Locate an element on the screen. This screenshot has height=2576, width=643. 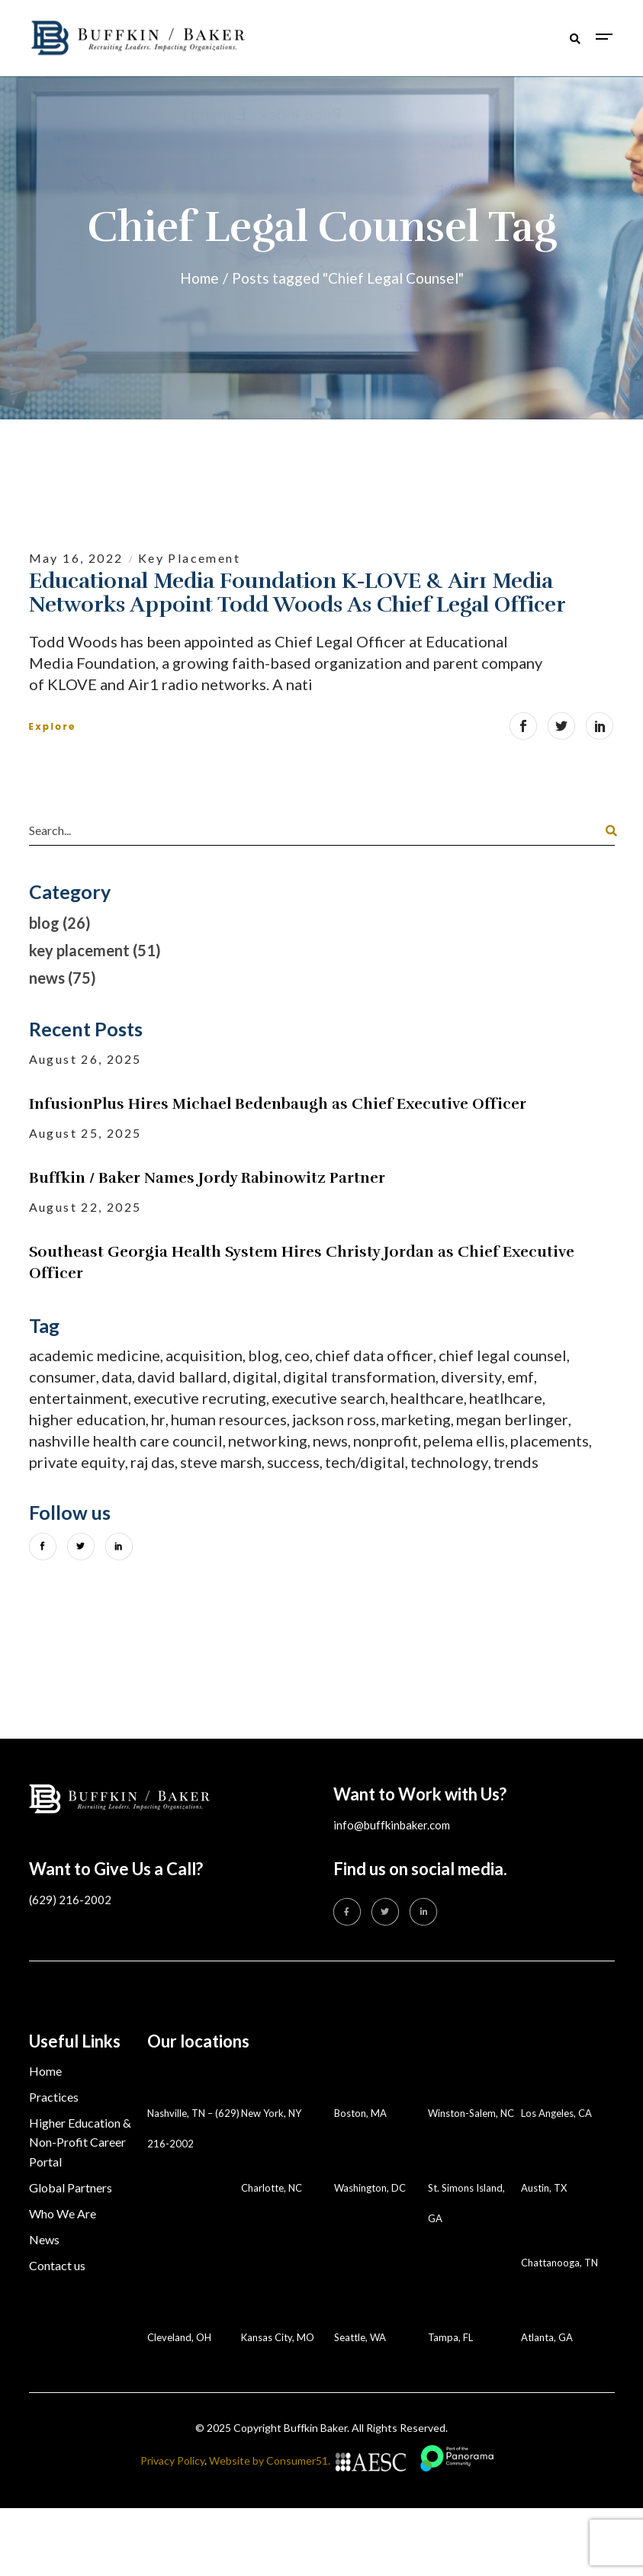
HR [HR (10 items)] is located at coordinates (158, 1419).